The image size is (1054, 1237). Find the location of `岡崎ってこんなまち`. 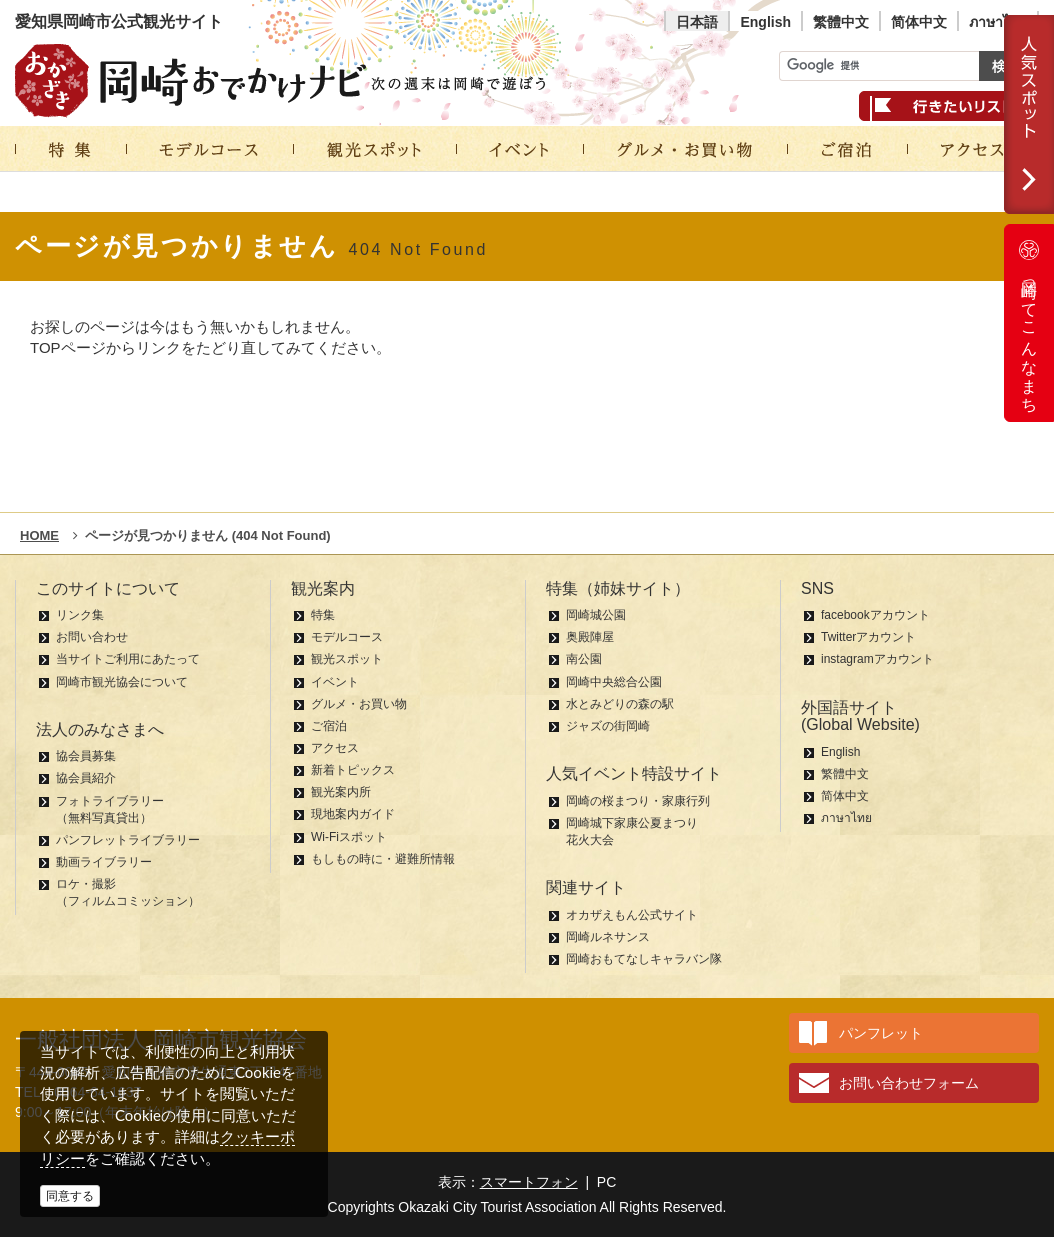

岡崎ってこんなまち is located at coordinates (1029, 323).